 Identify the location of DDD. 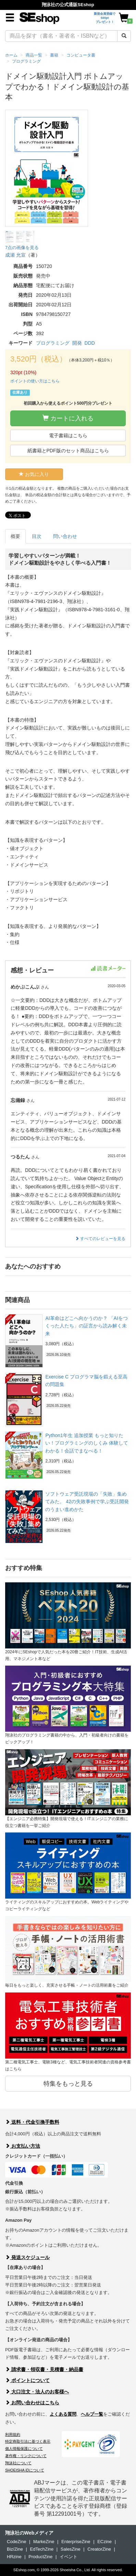
(90, 343).